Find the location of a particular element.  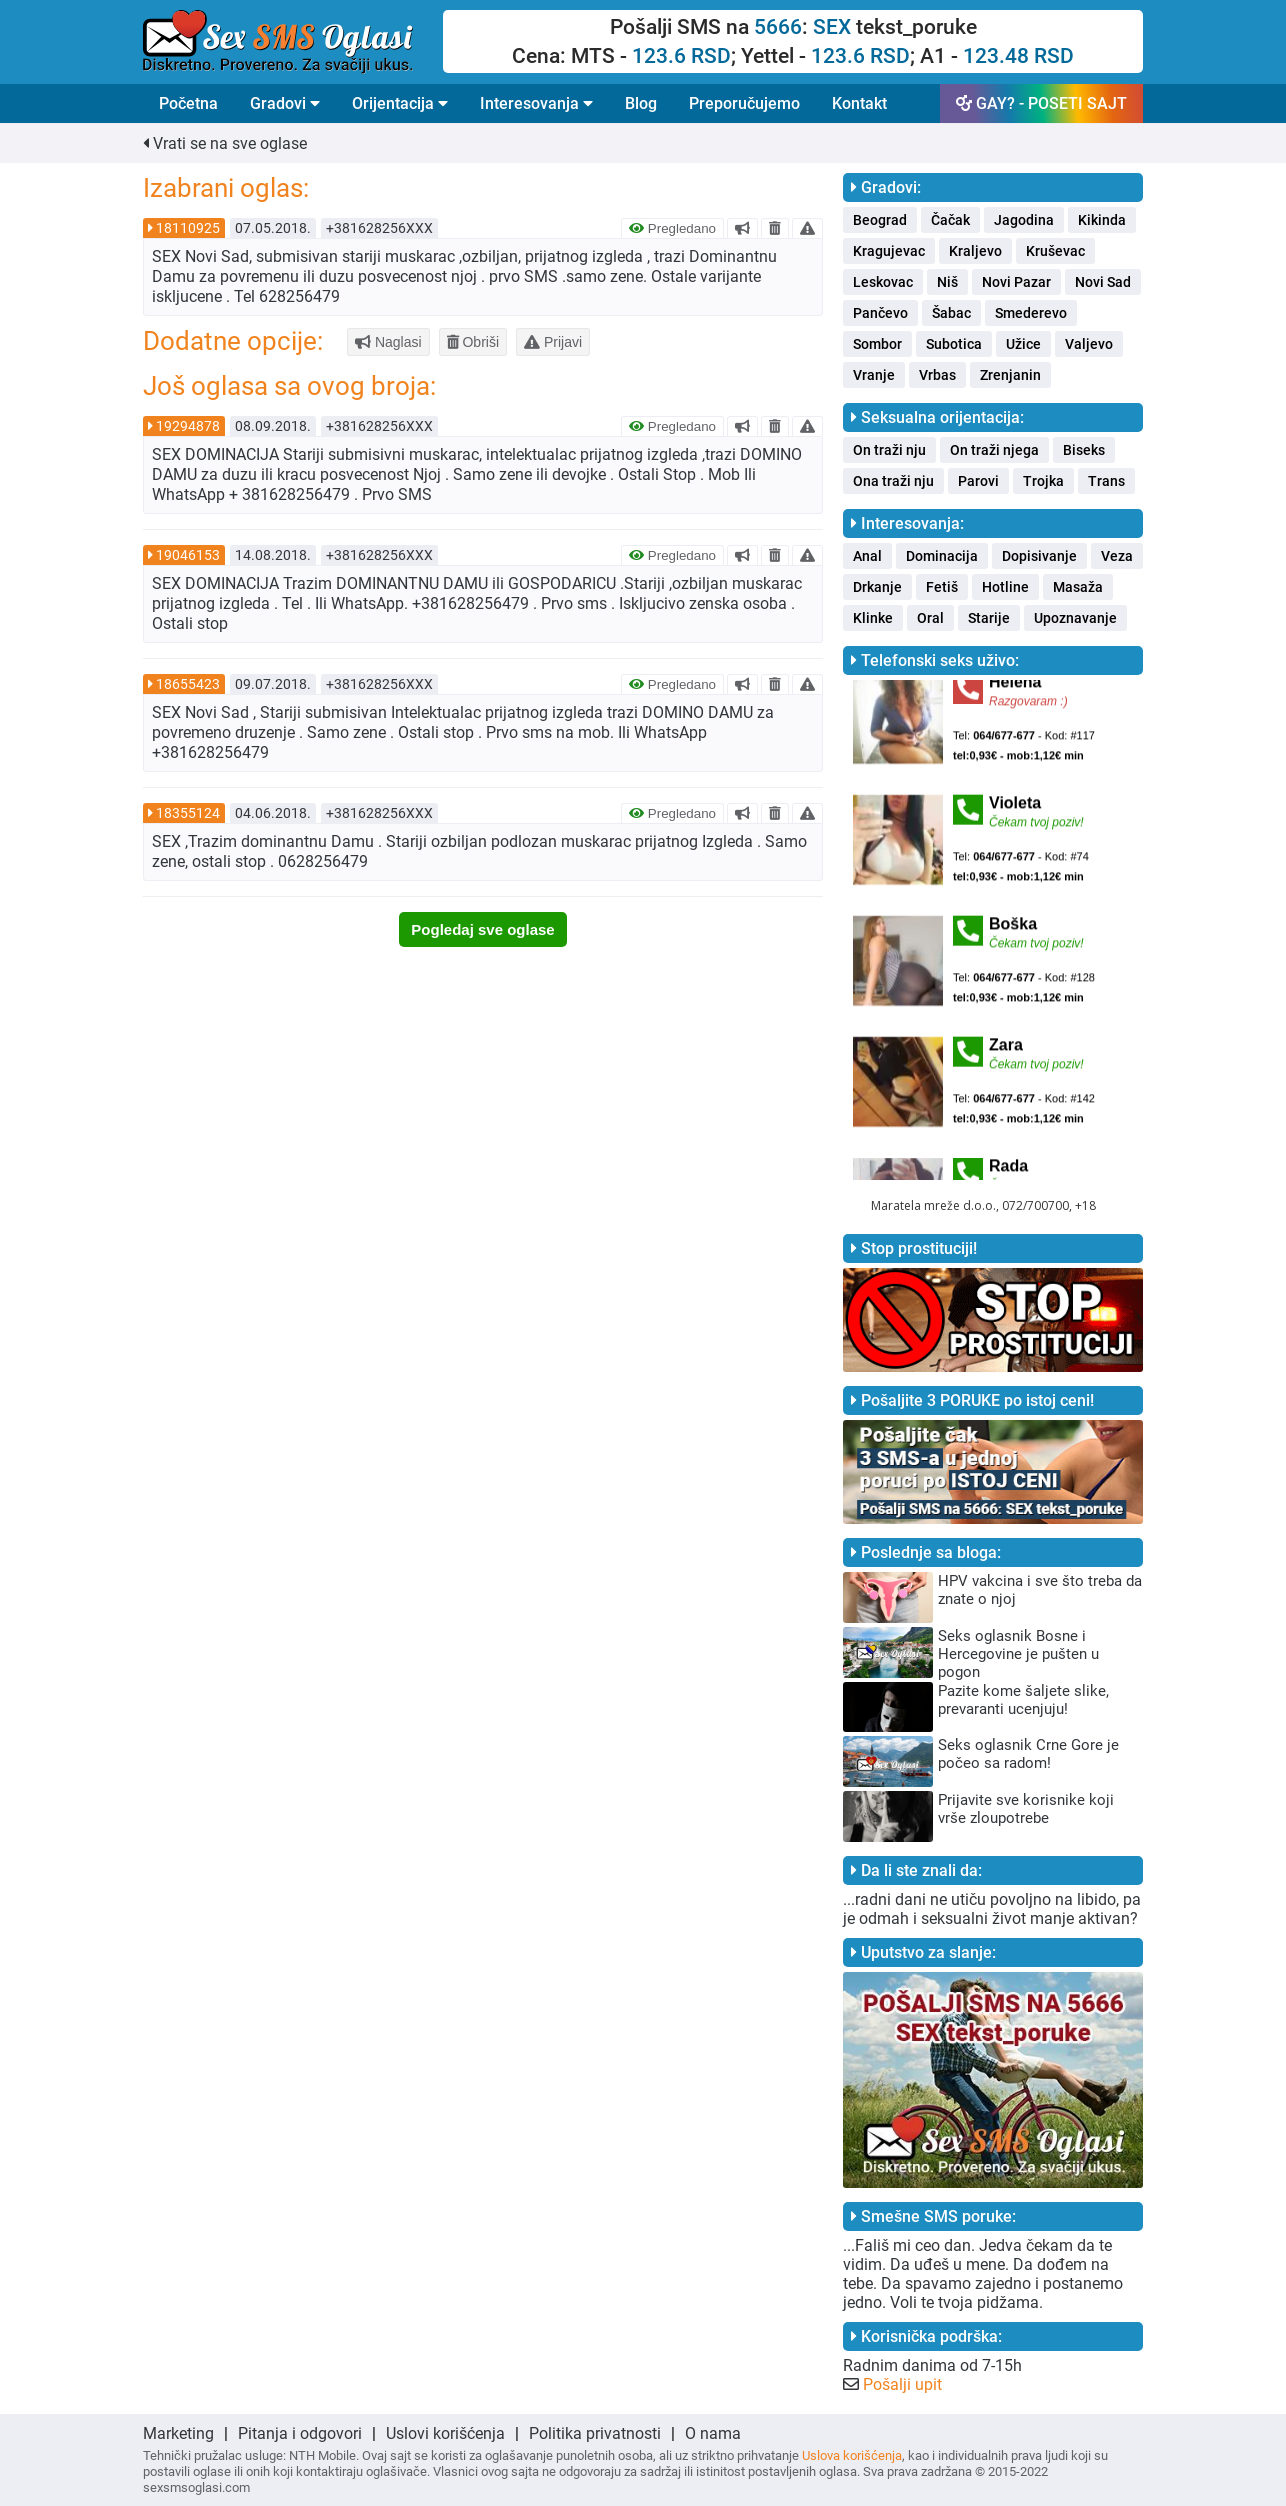

Orijentacija is located at coordinates (400, 103).